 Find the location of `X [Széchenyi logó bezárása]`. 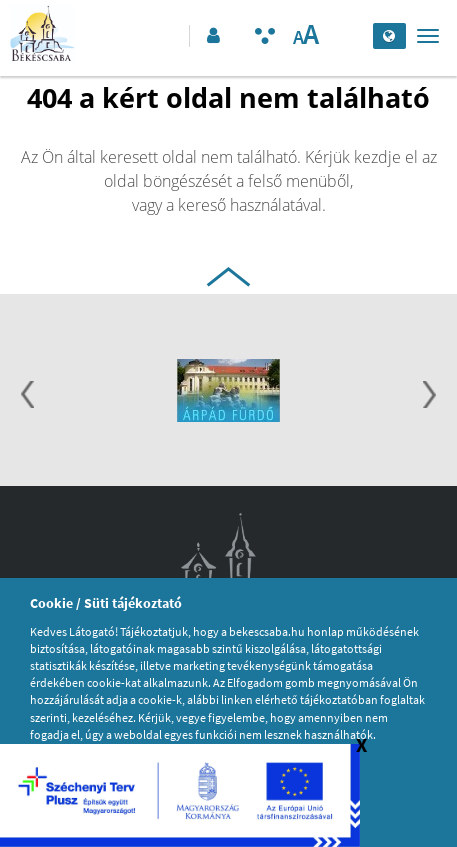

X [Széchenyi logó bezárása] is located at coordinates (361, 744).